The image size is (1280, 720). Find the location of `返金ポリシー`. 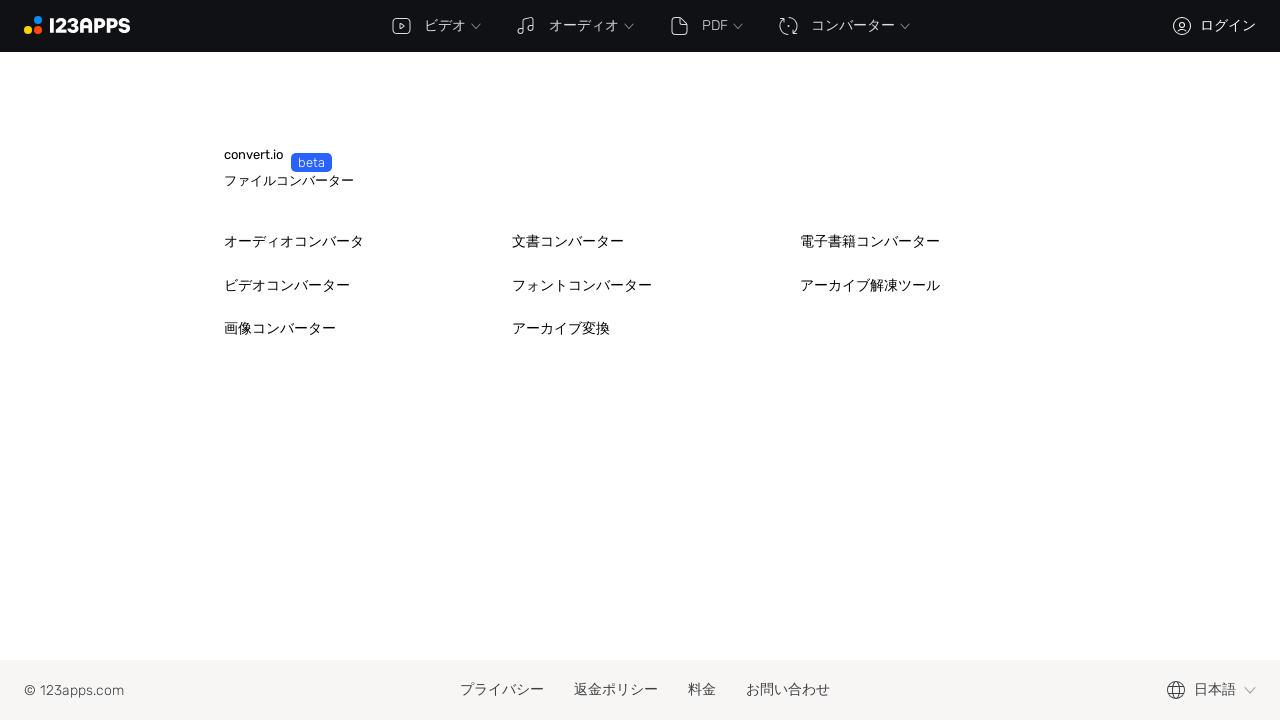

返金ポリシー is located at coordinates (616, 689).